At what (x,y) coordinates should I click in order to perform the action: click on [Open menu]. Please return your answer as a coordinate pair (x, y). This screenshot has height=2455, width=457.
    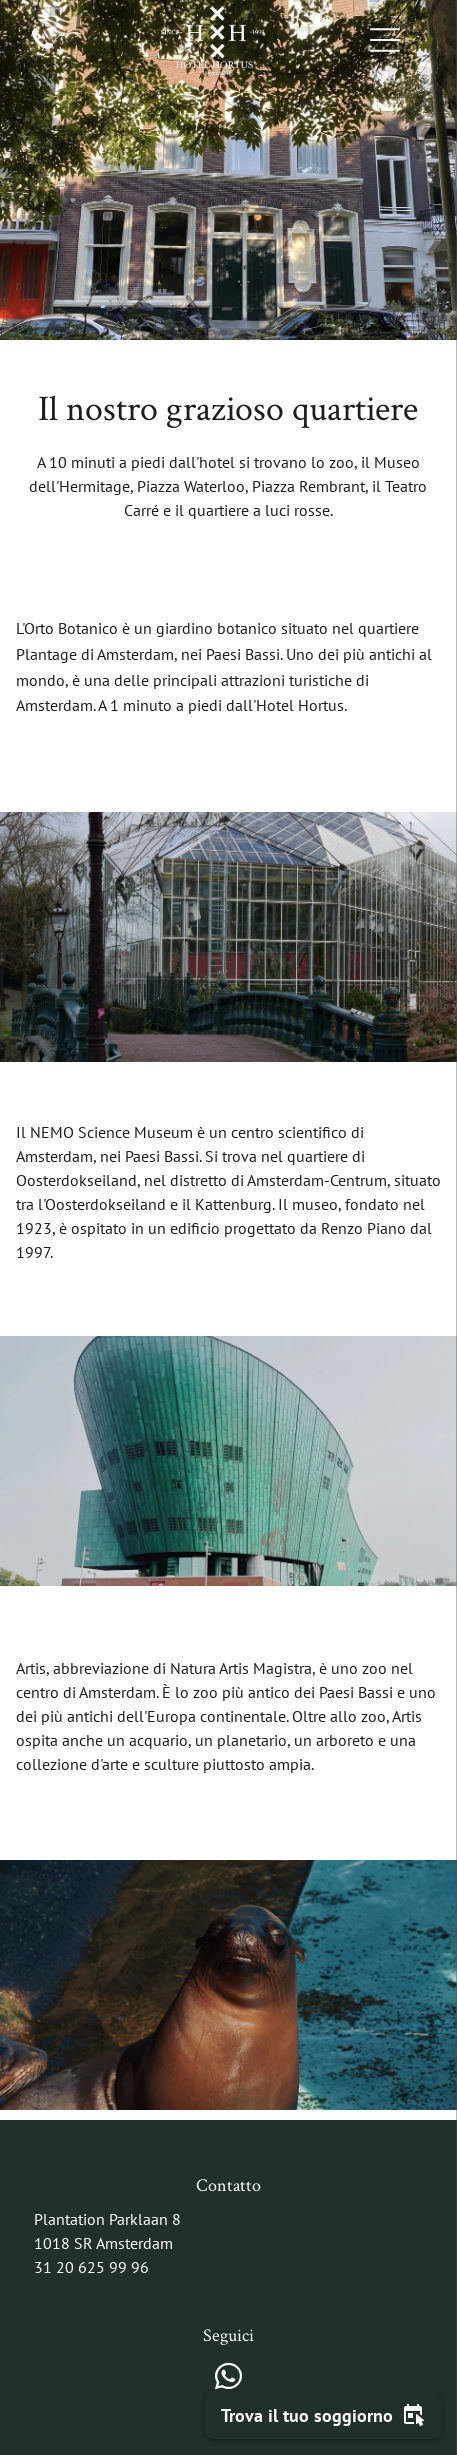
    Looking at the image, I should click on (385, 40).